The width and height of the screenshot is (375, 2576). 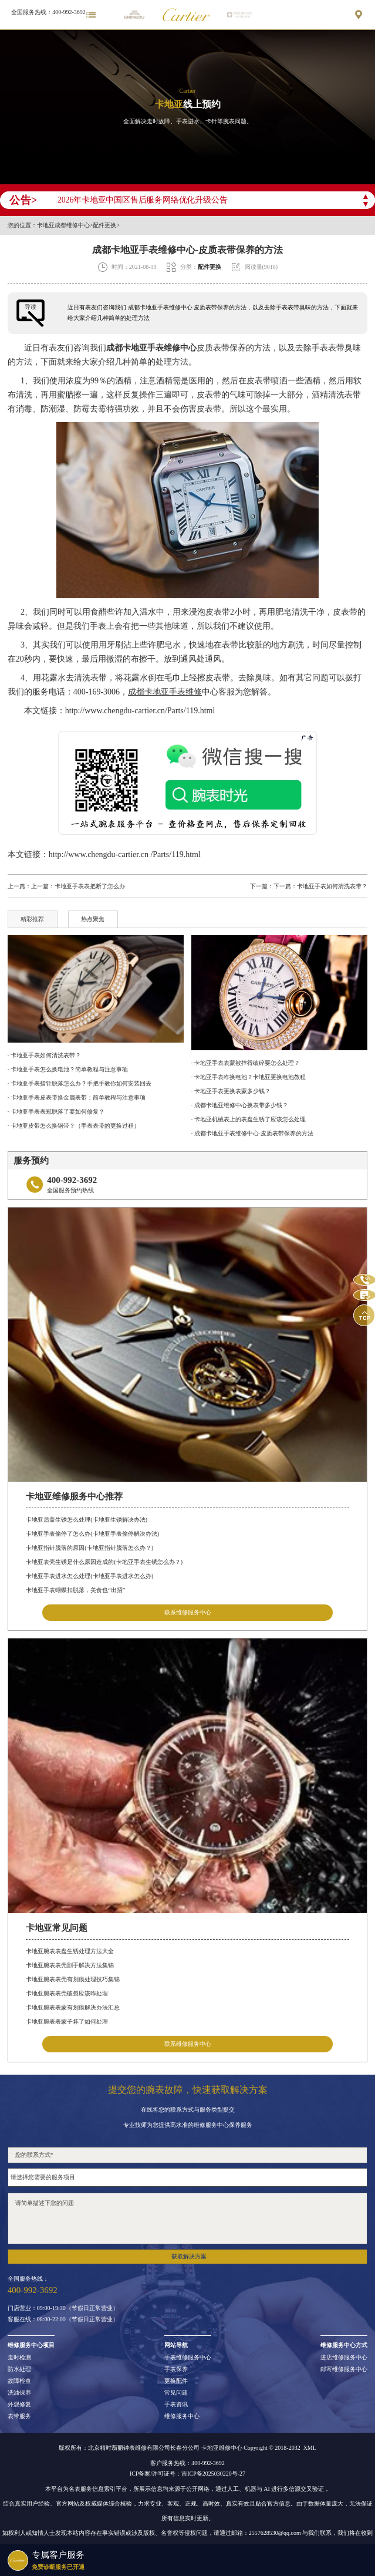 What do you see at coordinates (63, 2319) in the screenshot?
I see `客服在线：08:00-22:00（节假日正常营业）` at bounding box center [63, 2319].